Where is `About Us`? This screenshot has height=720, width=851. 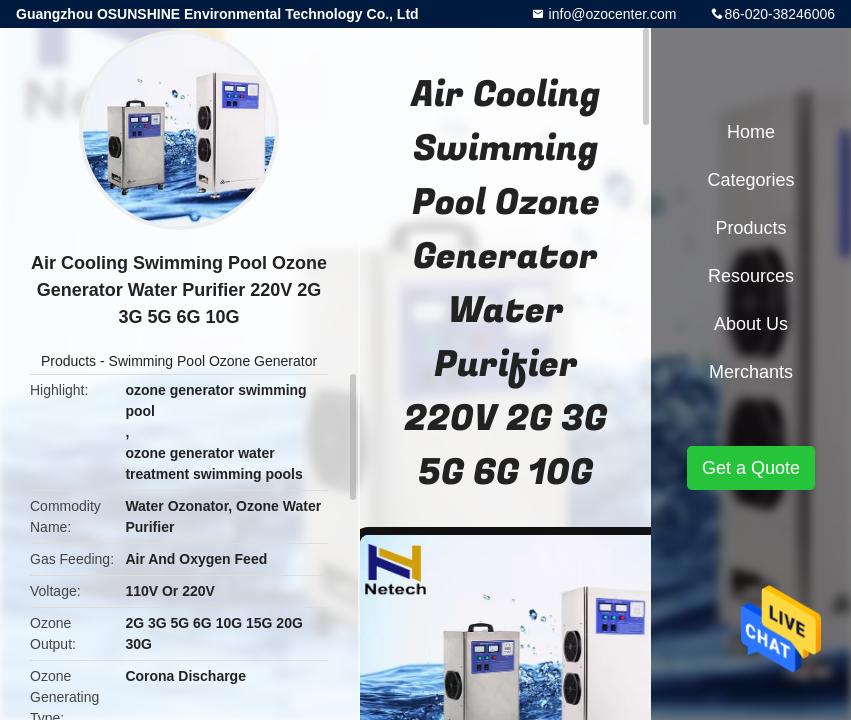 About Us is located at coordinates (751, 324).